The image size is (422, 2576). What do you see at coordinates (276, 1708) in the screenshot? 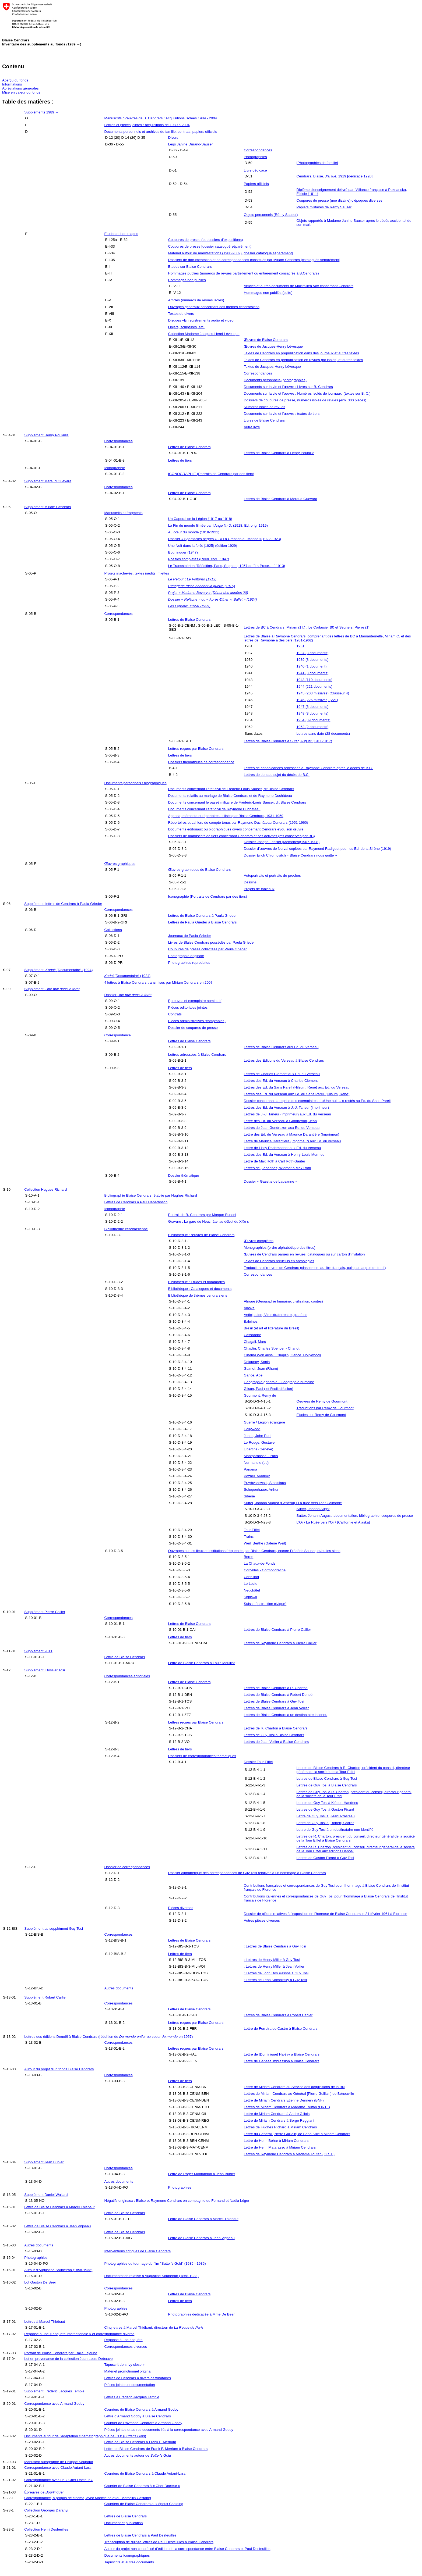
I see `Lettres de Blaise Cendrars à Jean Voilier` at bounding box center [276, 1708].